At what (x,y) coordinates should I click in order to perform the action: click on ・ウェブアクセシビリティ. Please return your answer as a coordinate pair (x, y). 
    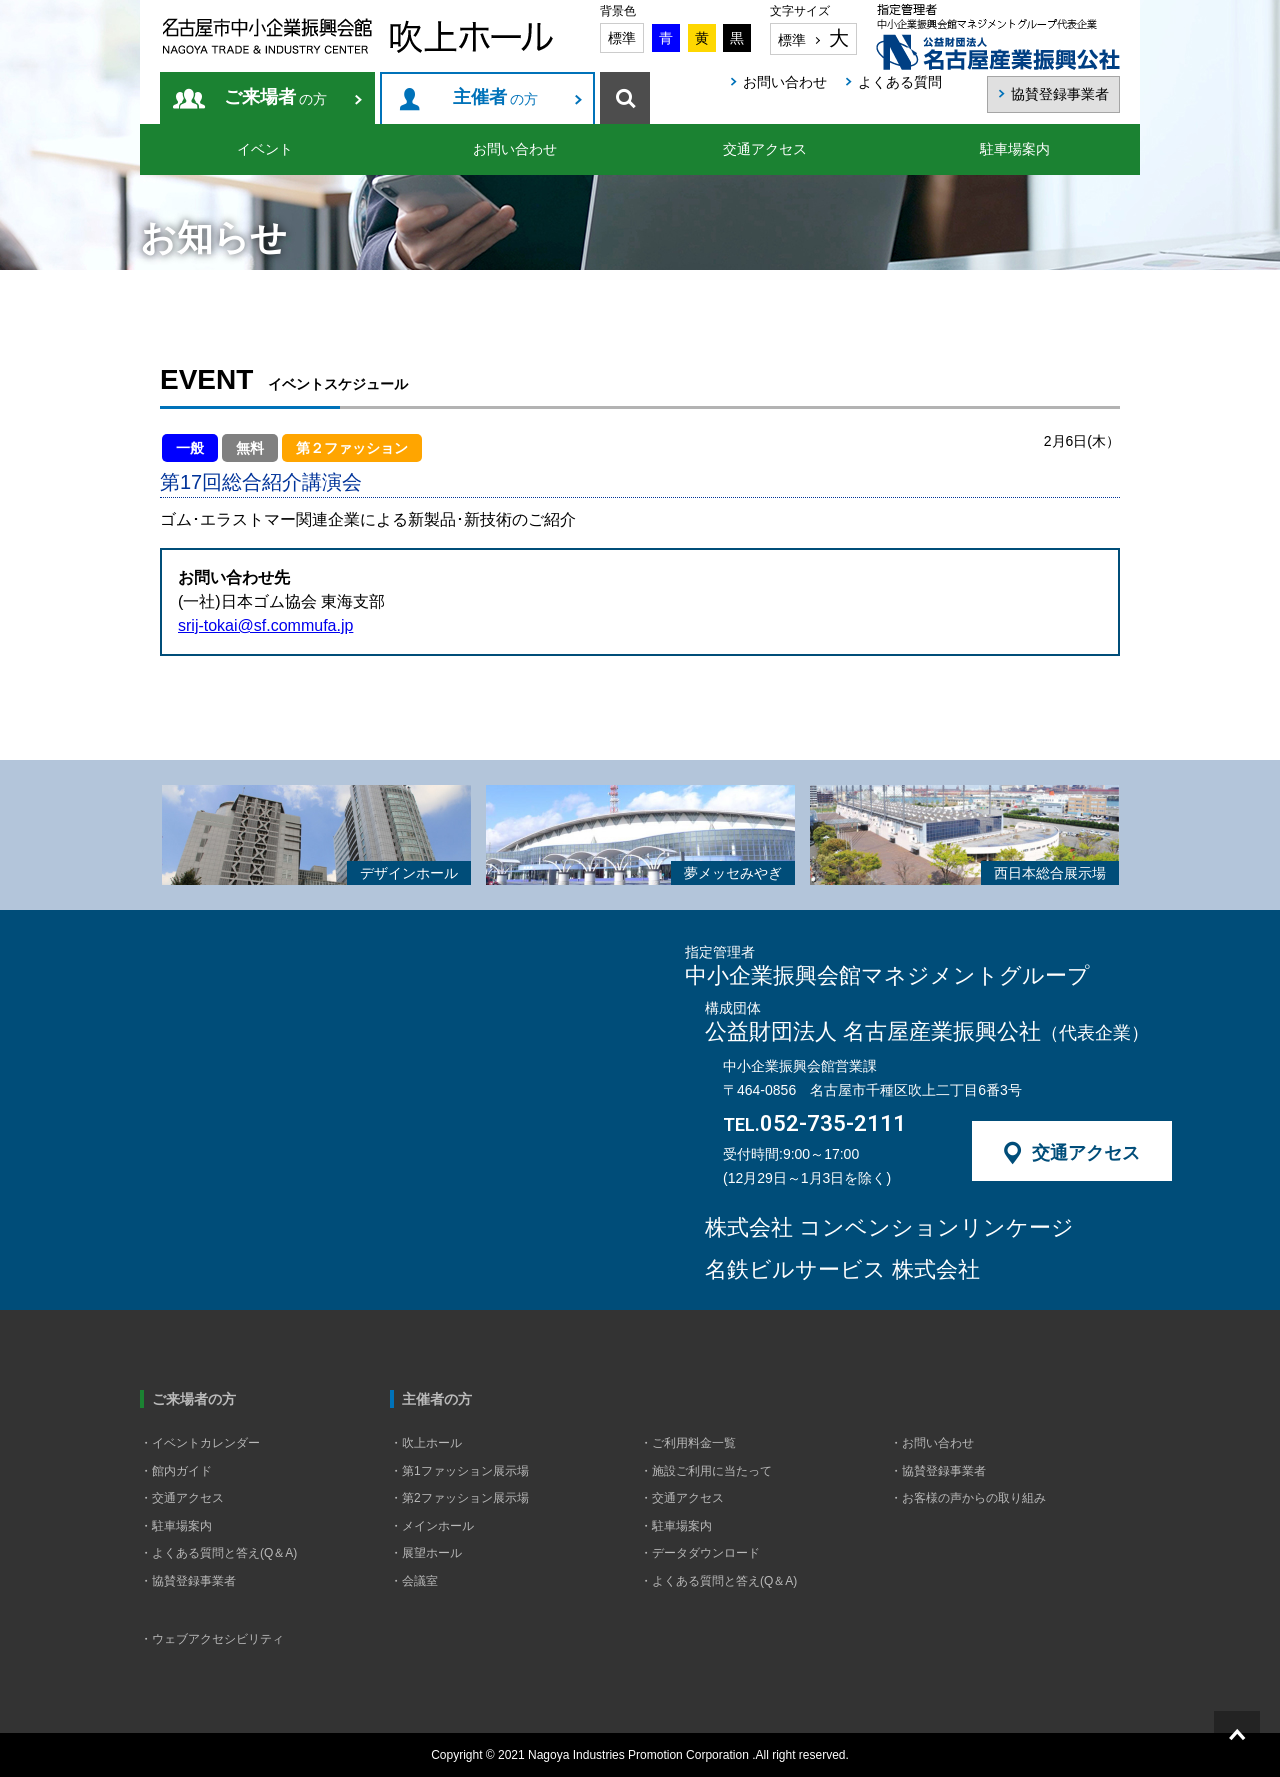
    Looking at the image, I should click on (212, 1639).